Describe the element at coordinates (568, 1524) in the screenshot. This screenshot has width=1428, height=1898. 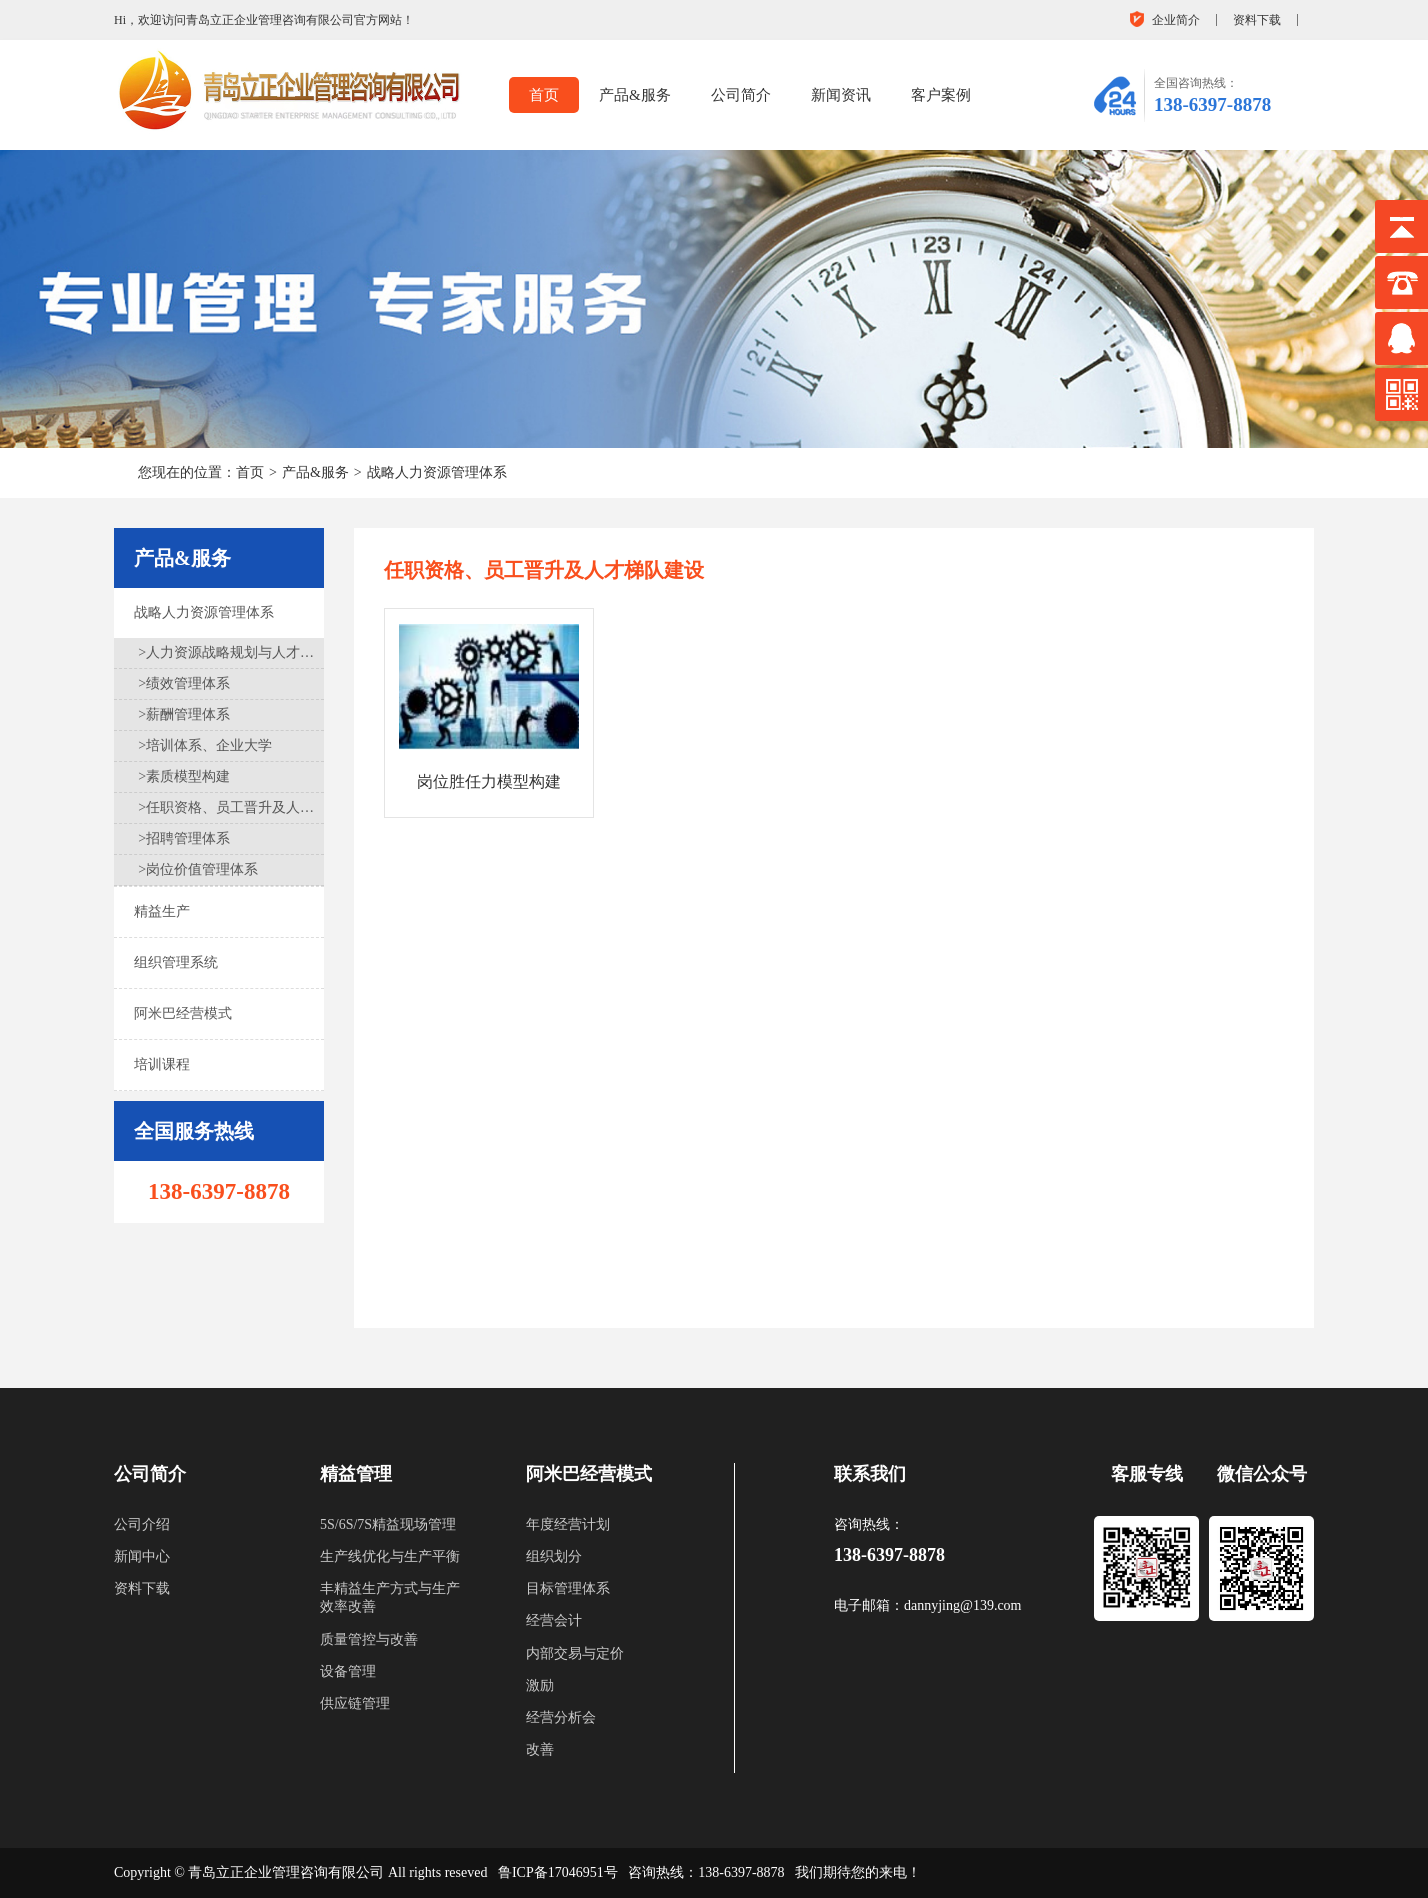
I see `年度经营计划` at that location.